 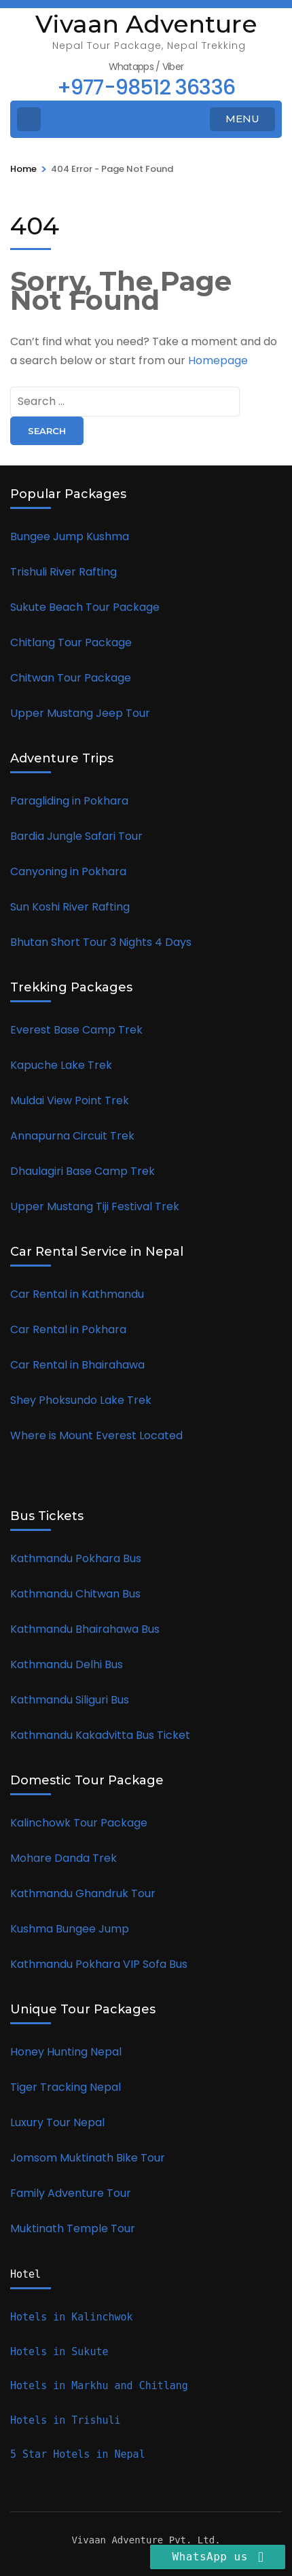 What do you see at coordinates (89, 2158) in the screenshot?
I see `Jomsom Muktinath Bike Tour` at bounding box center [89, 2158].